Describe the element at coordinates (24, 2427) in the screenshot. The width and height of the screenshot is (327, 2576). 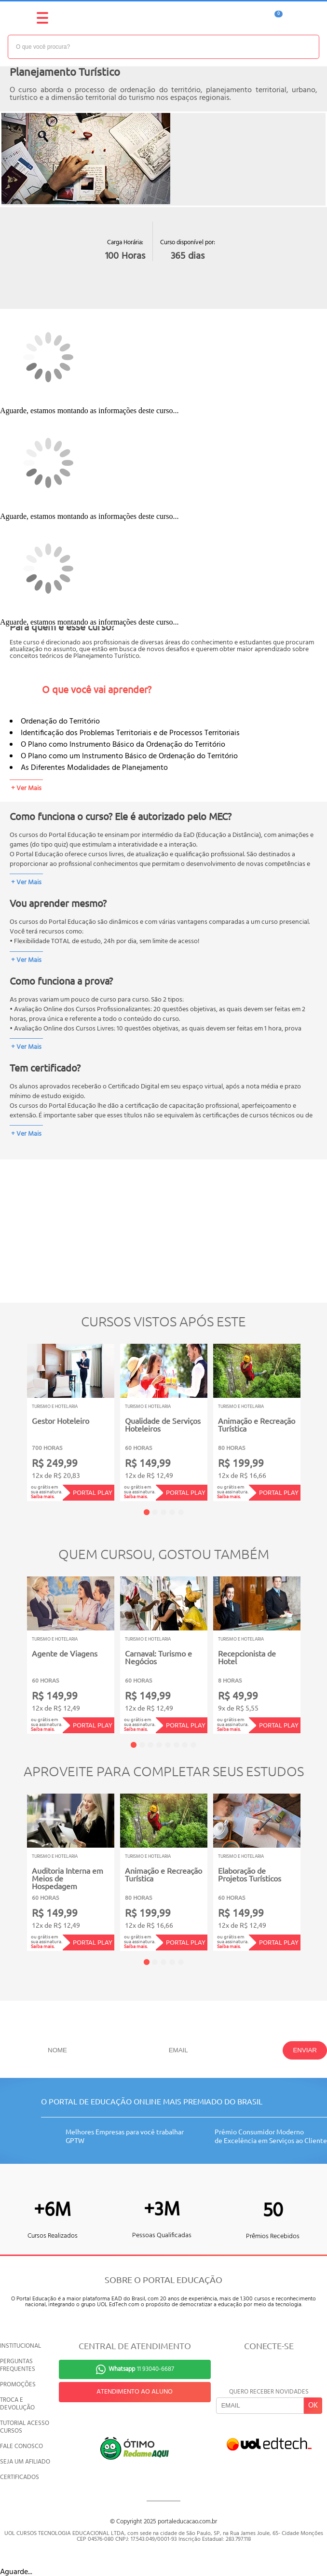
I see `TUTORIAL ACESSO CURSOS` at that location.